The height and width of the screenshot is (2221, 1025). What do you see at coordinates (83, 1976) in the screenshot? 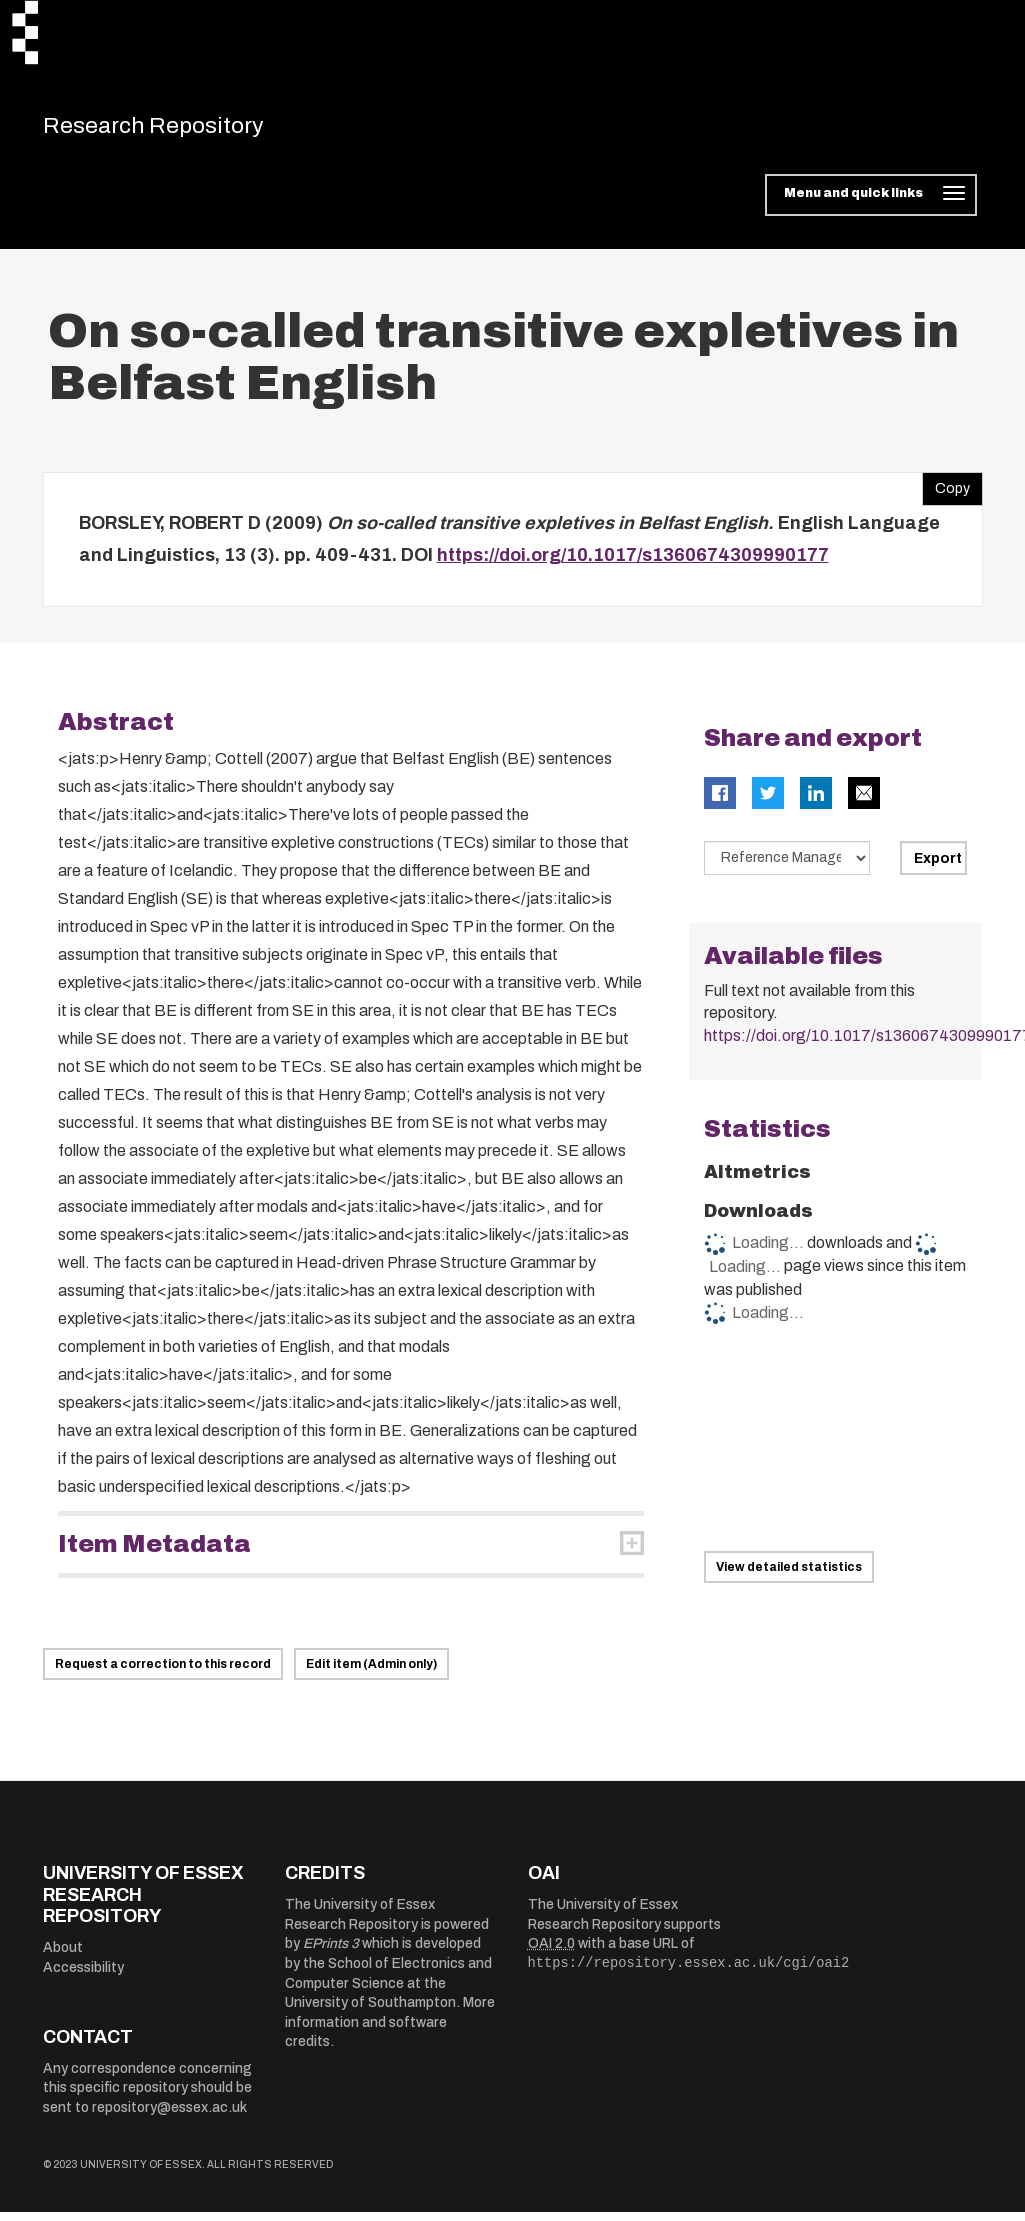
I see `Accessibility` at bounding box center [83, 1976].